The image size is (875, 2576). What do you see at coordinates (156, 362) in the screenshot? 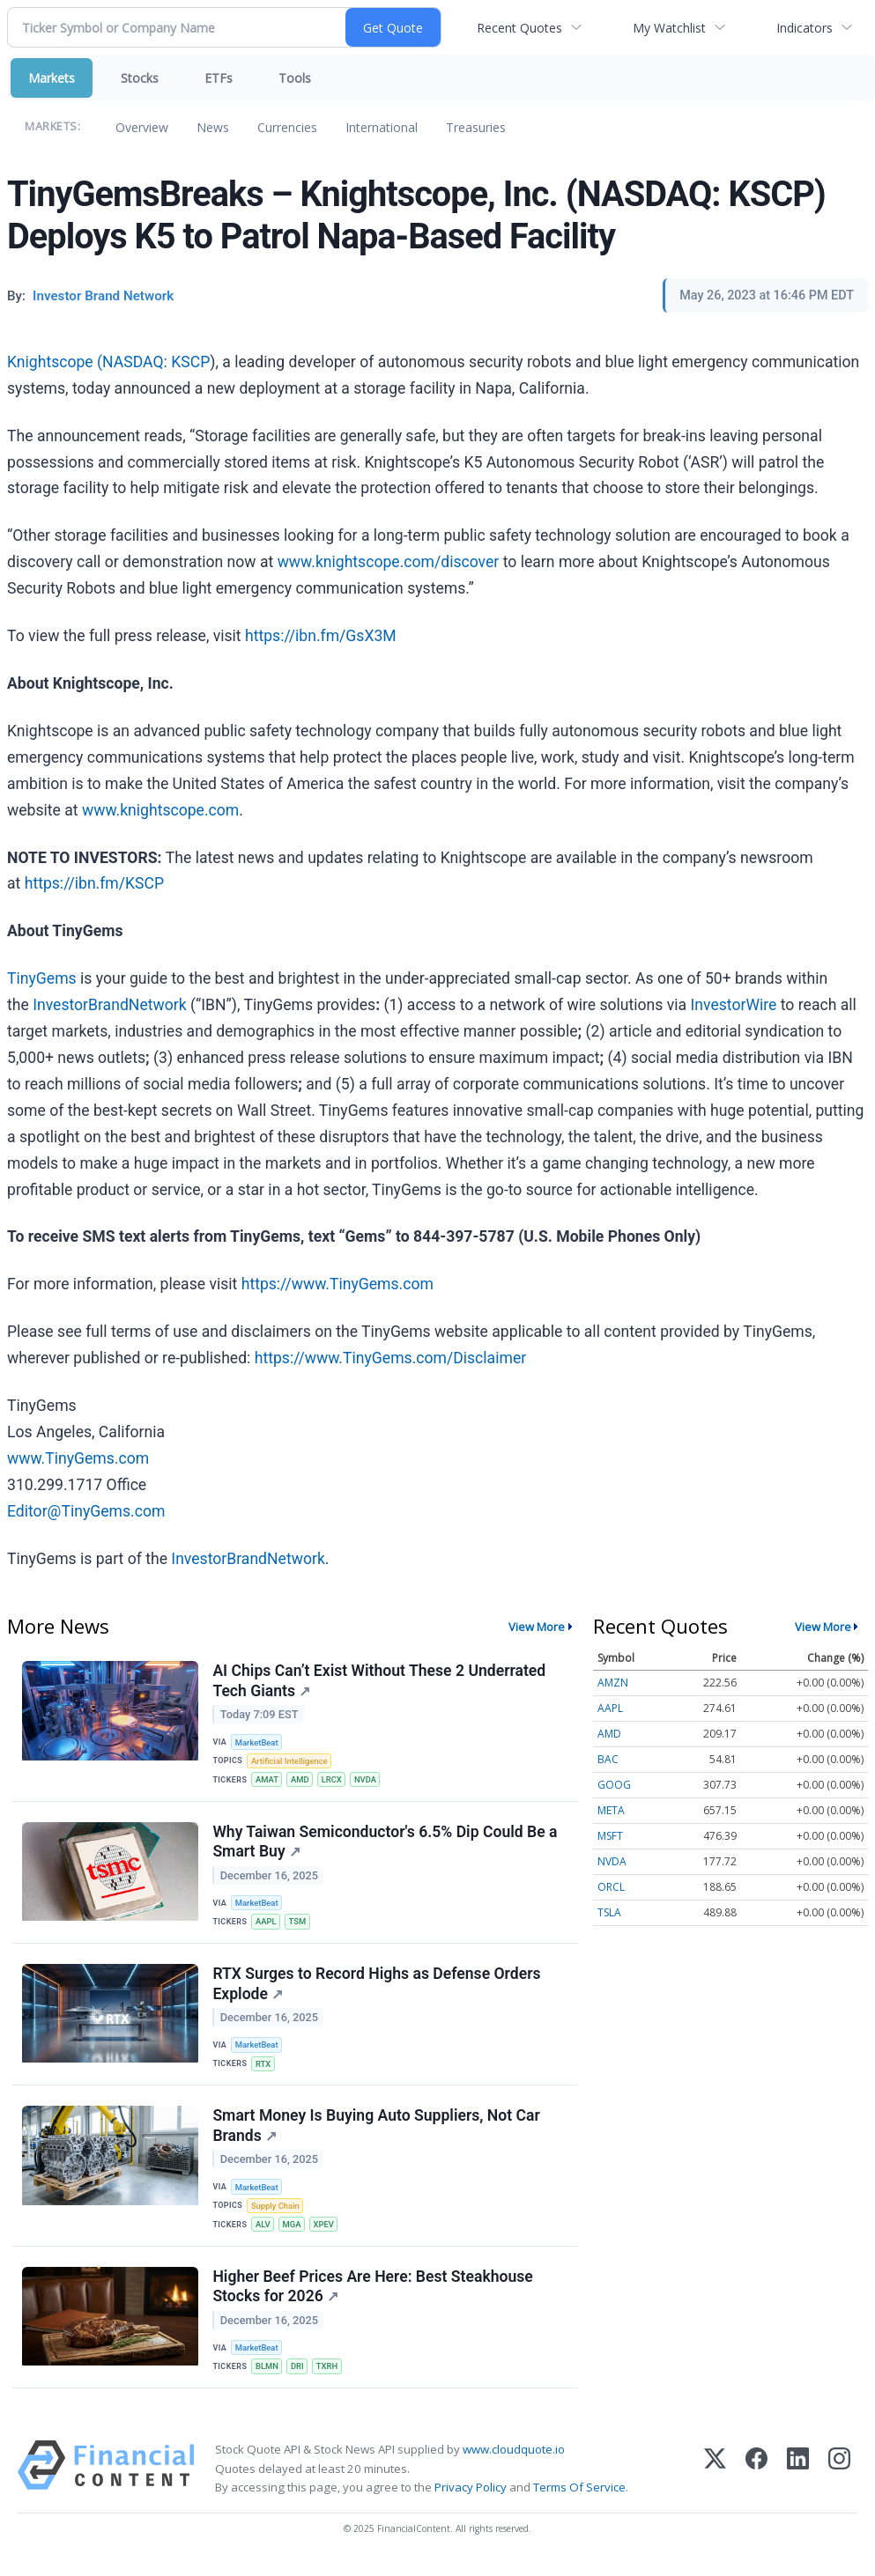
I see `NASDAQ: KSCP` at bounding box center [156, 362].